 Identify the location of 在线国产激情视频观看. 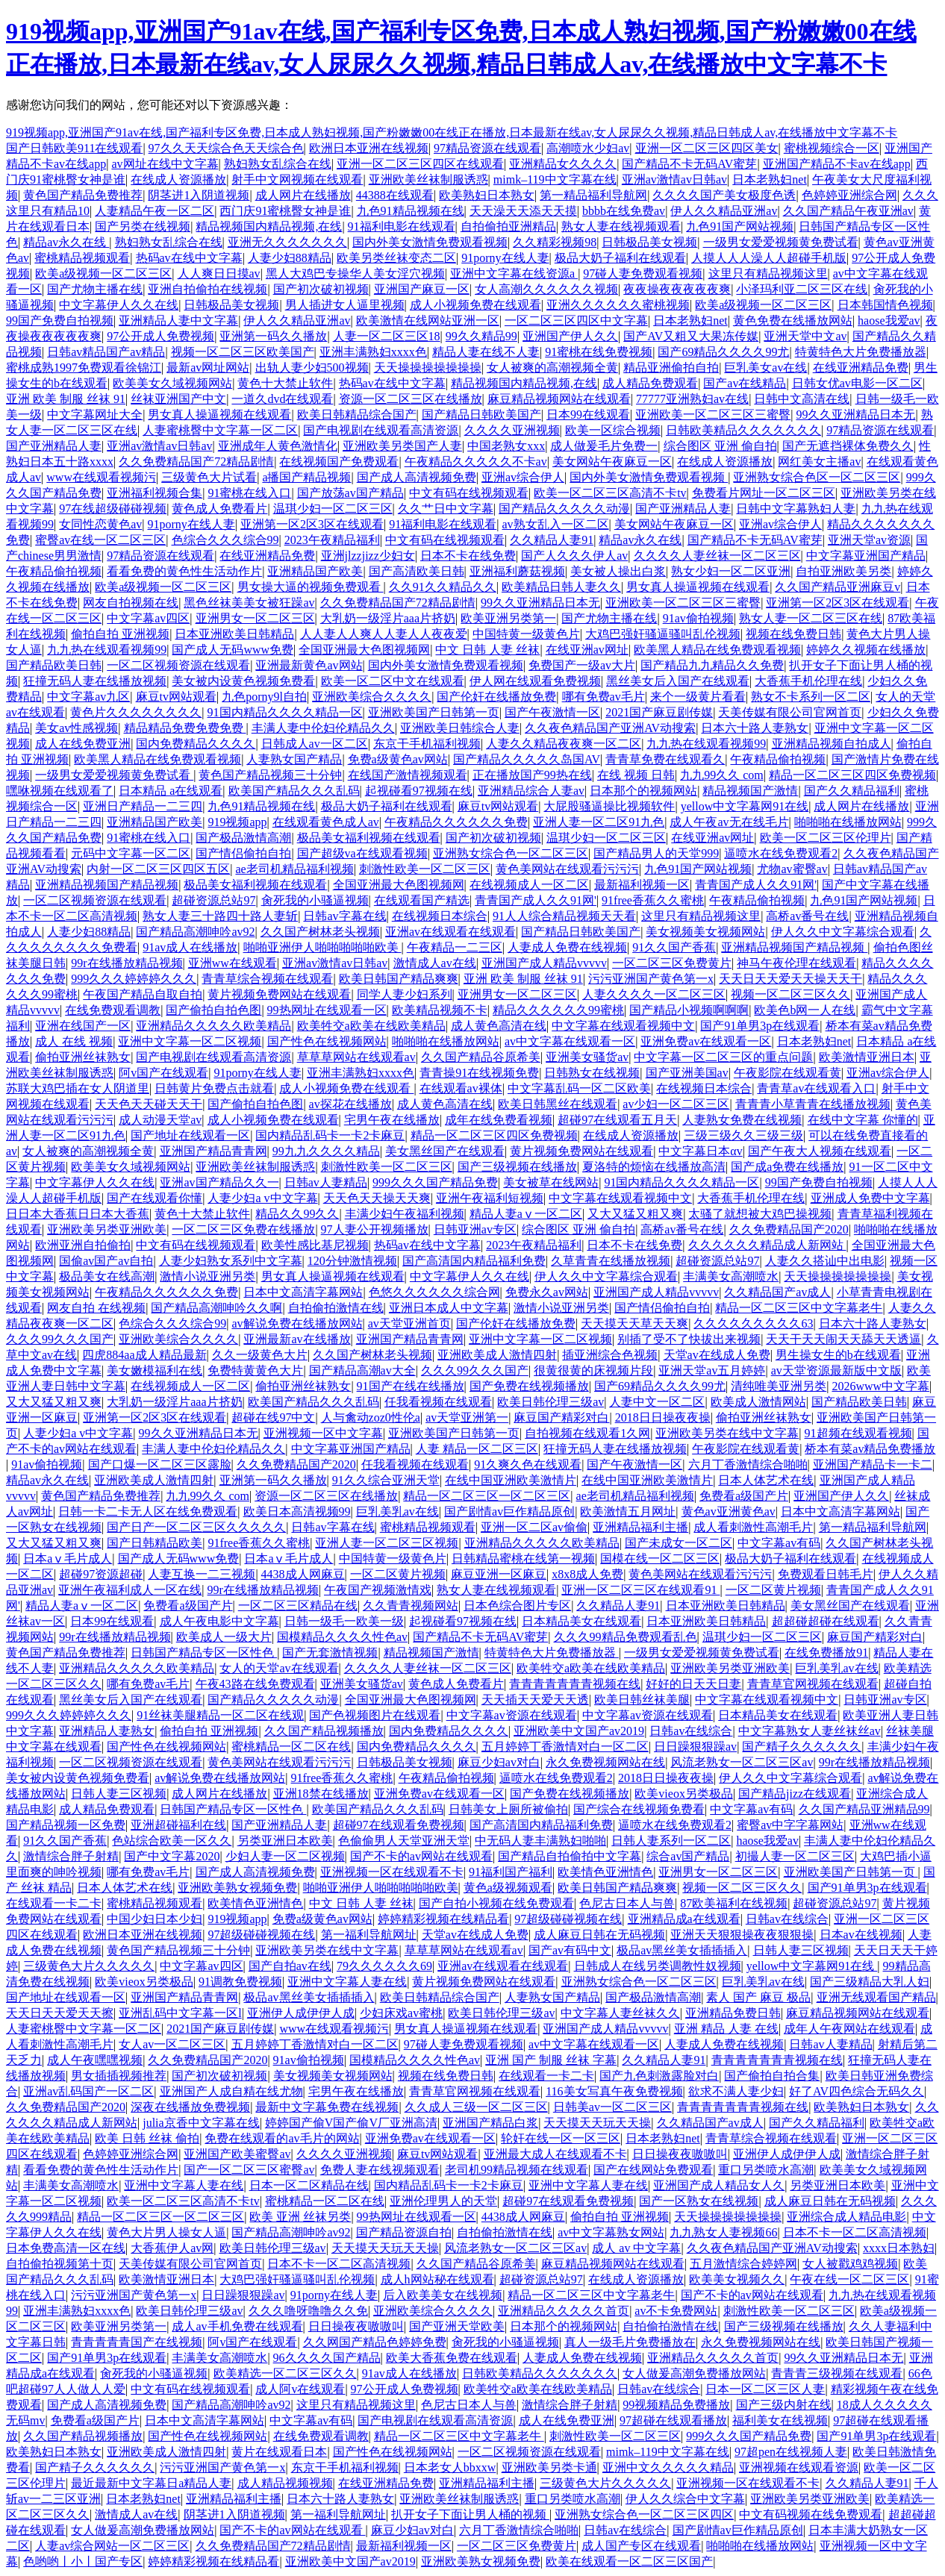
(407, 775).